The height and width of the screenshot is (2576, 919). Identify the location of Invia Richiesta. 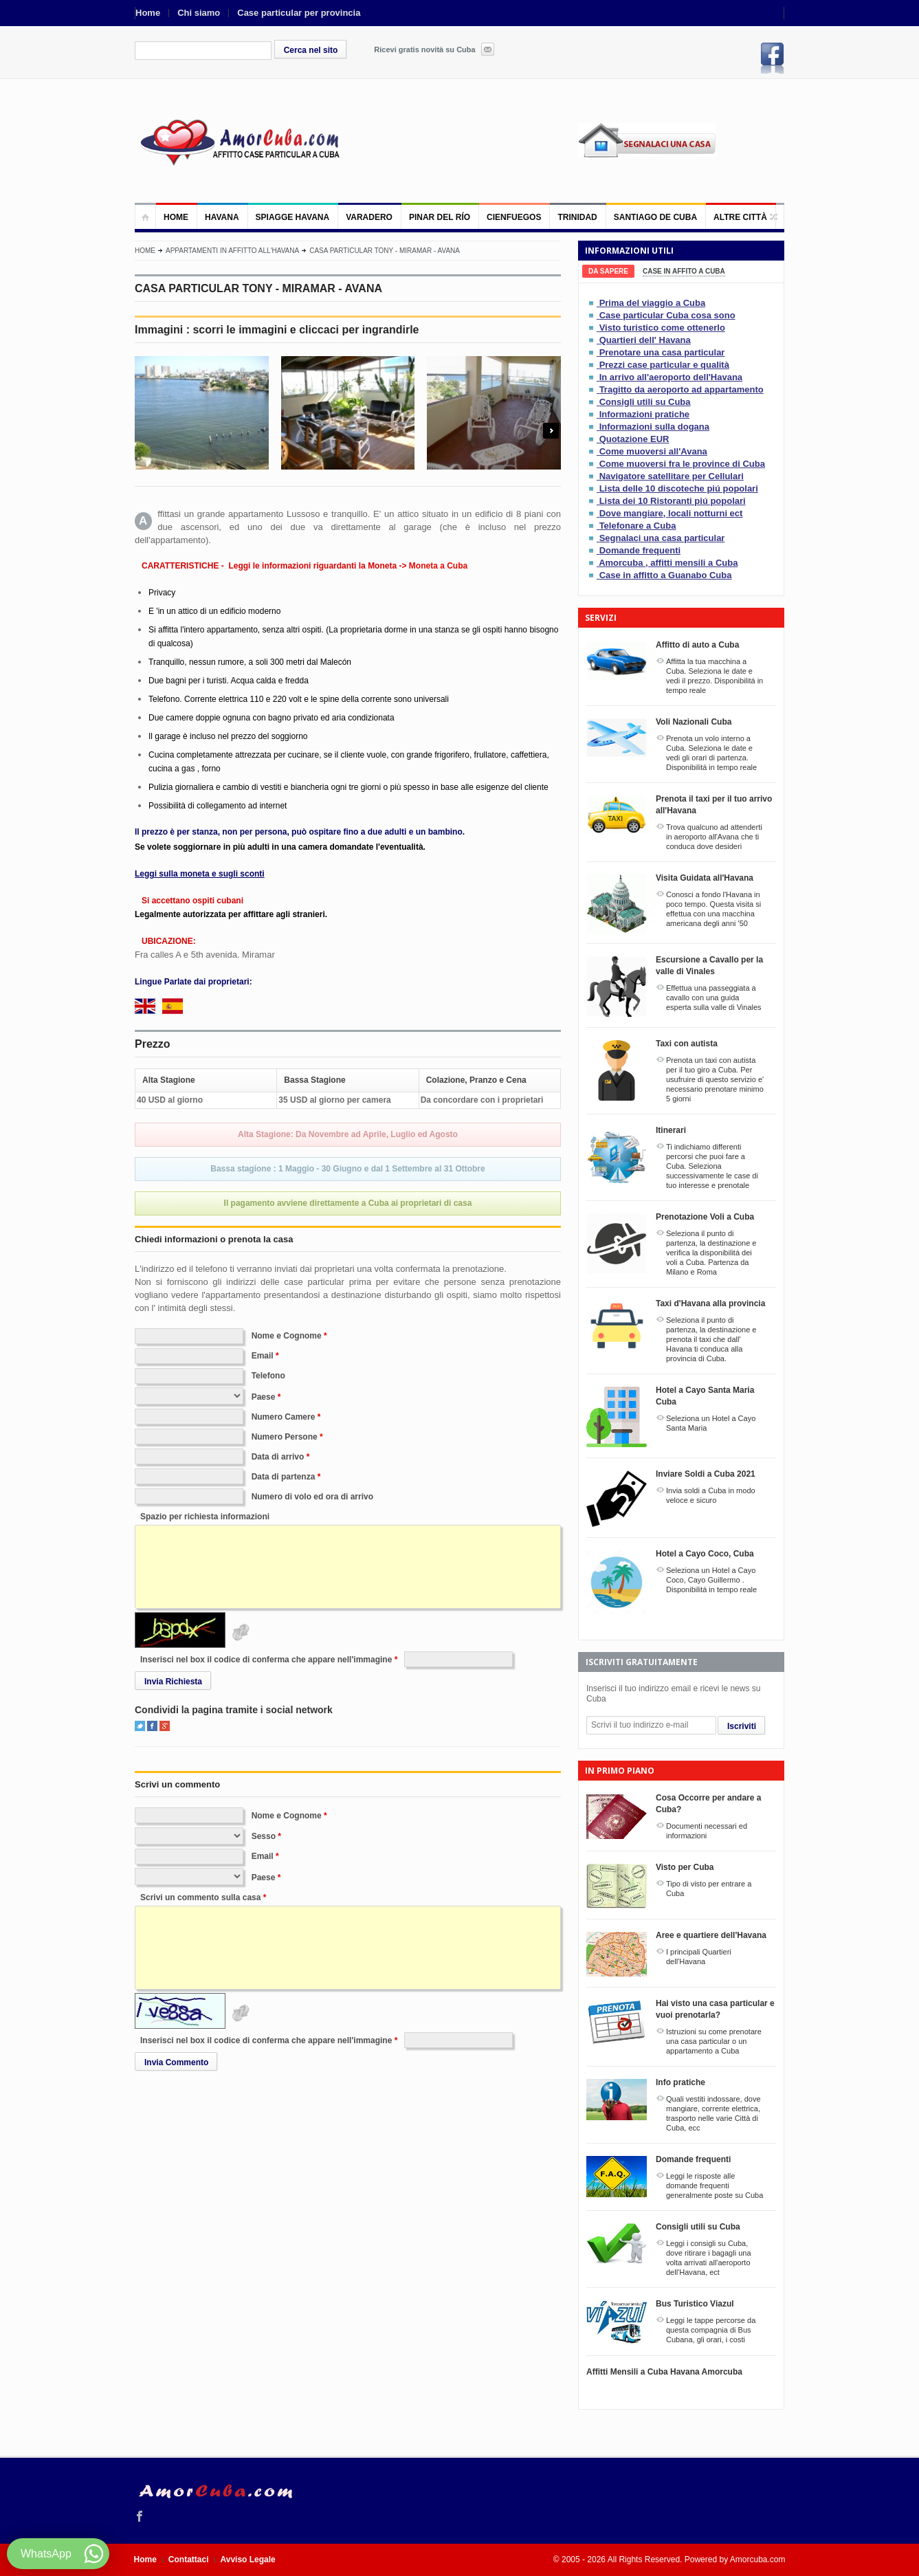
(173, 1681).